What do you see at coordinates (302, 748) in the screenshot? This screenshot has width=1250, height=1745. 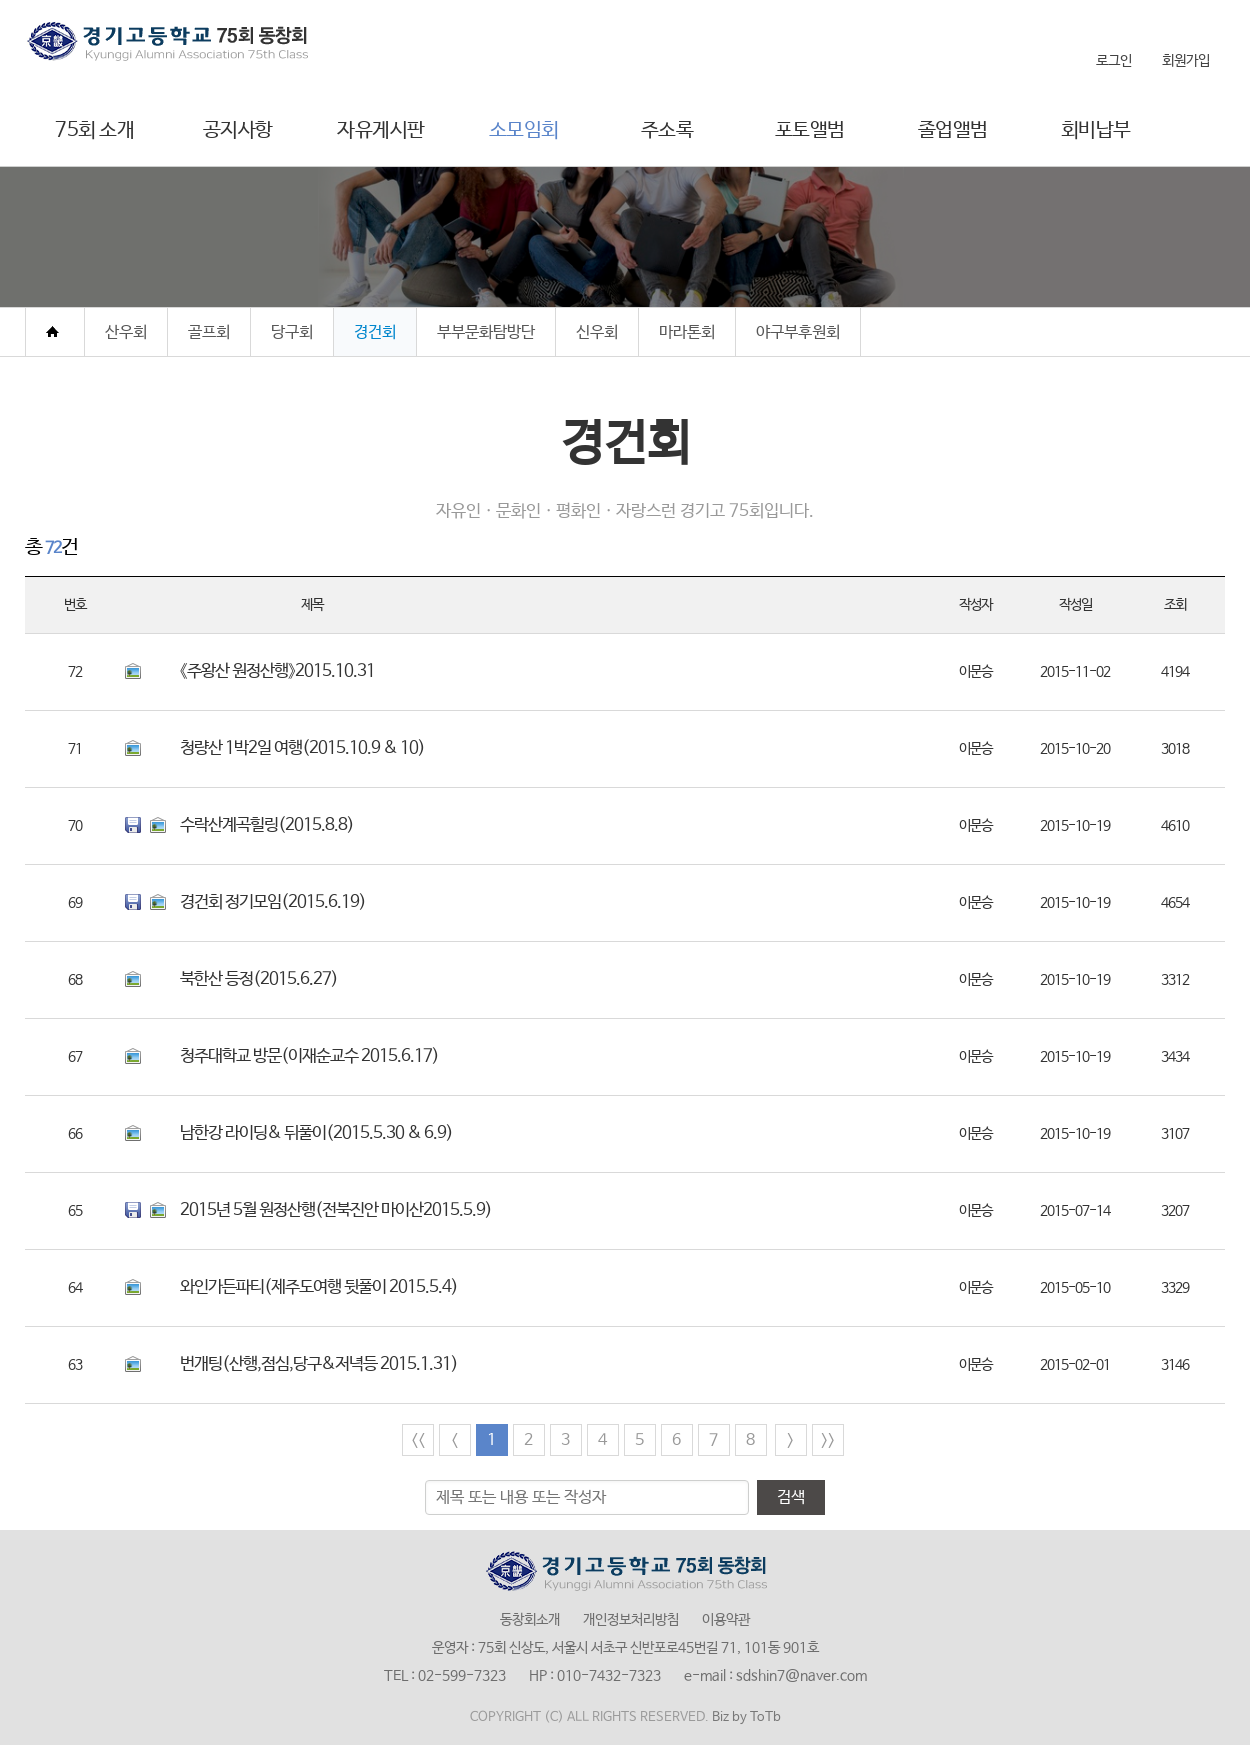 I see `청량산 1박2일 여행(2015.10.9 & 10)` at bounding box center [302, 748].